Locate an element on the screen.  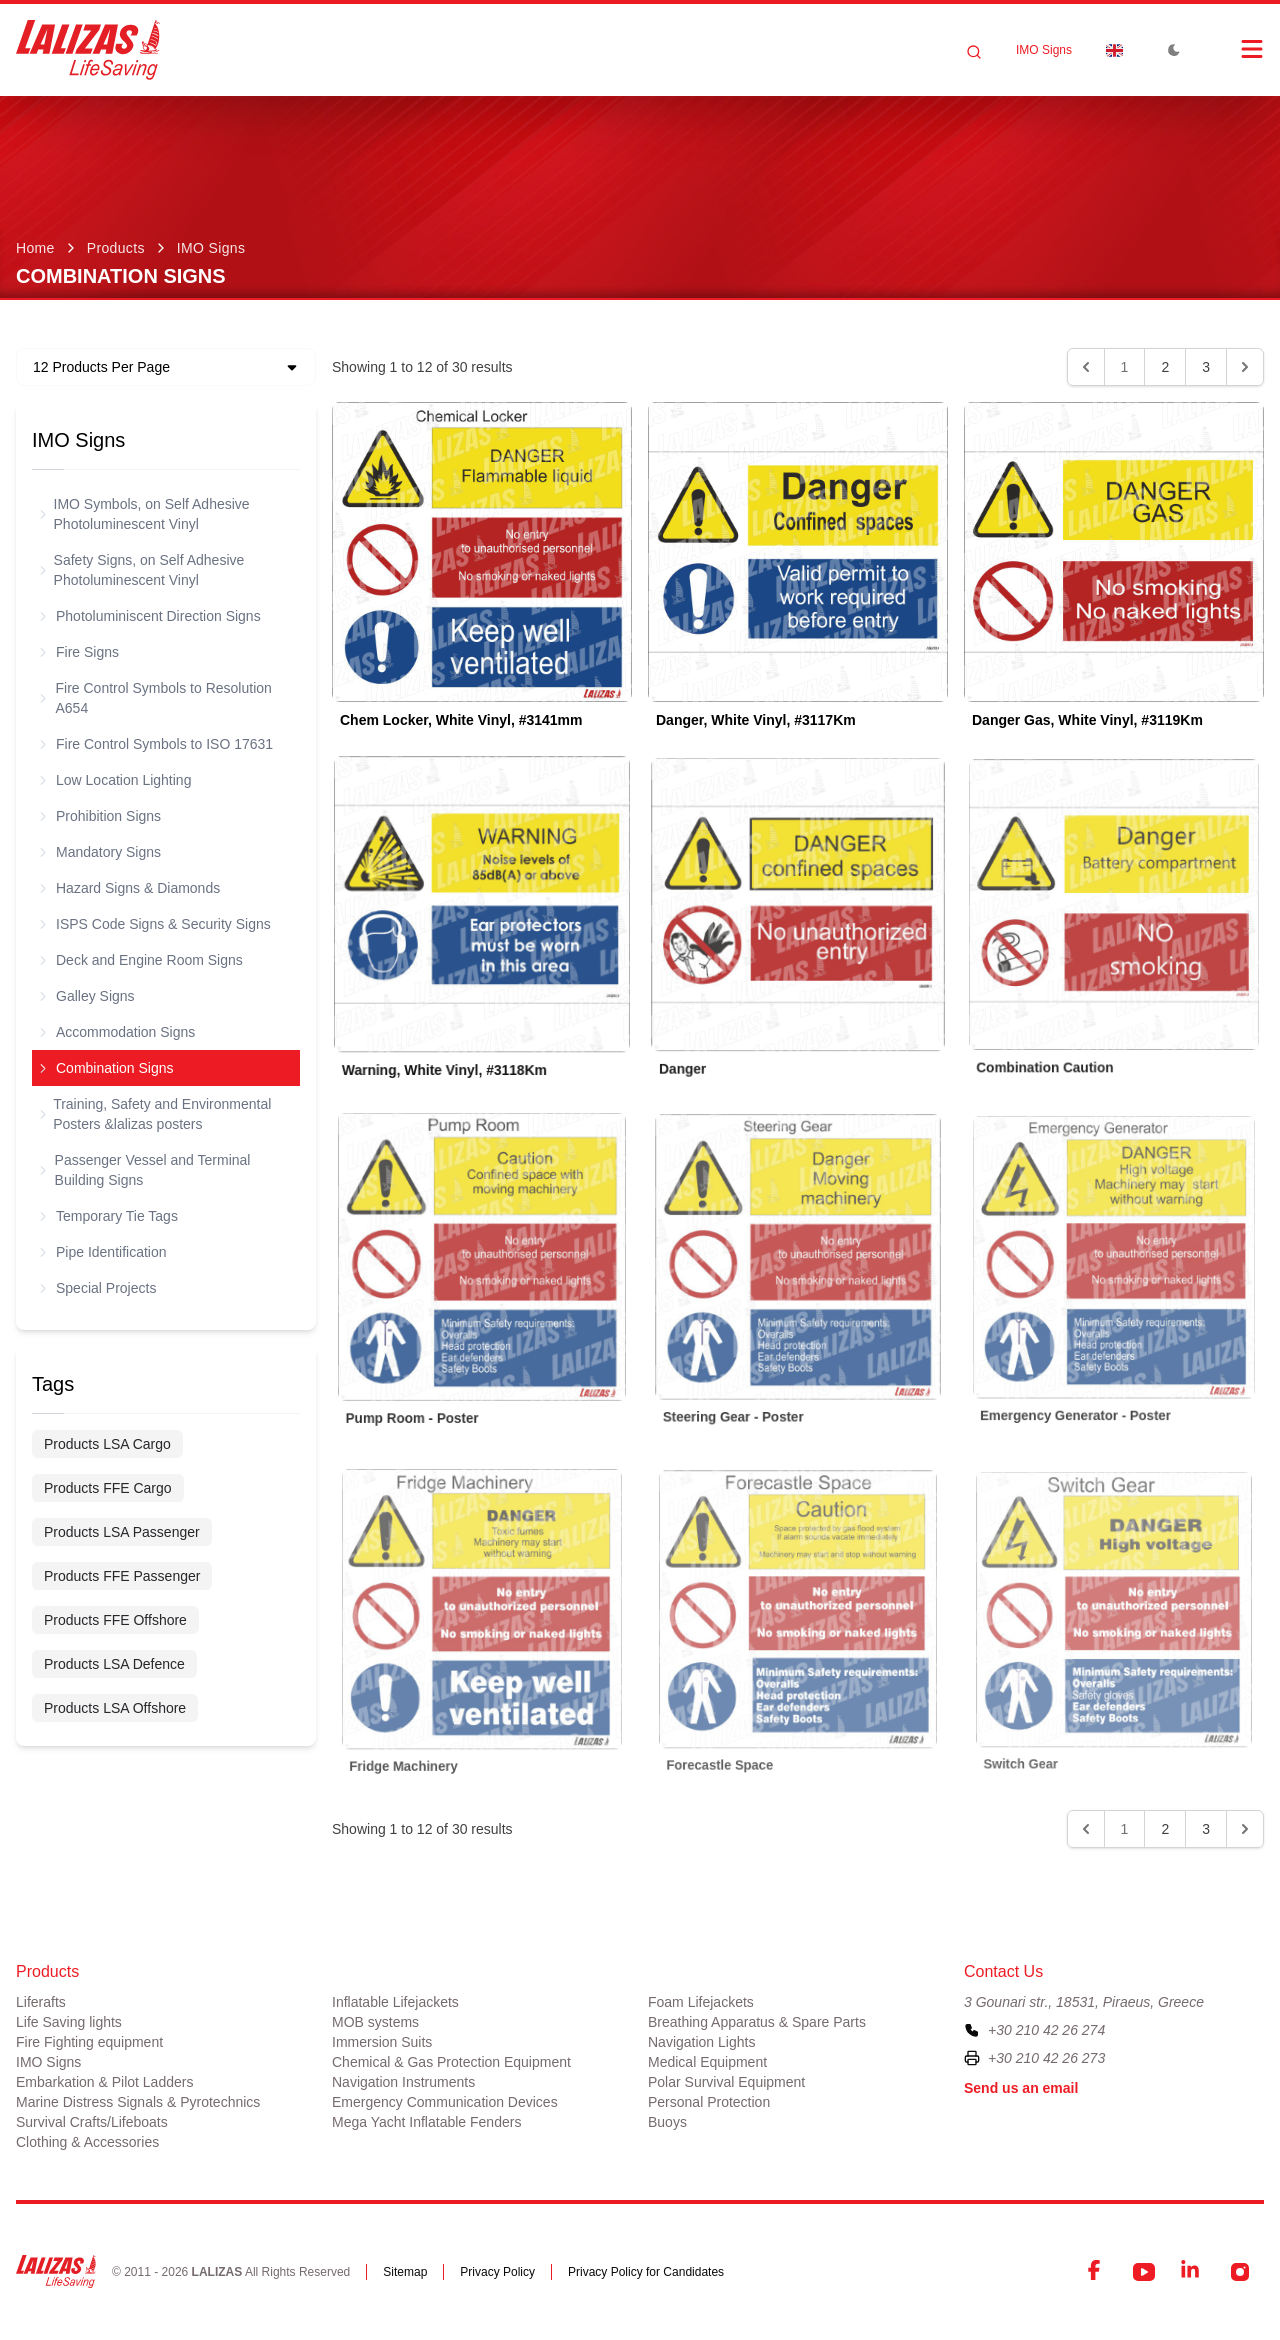
Products LSA Passenger is located at coordinates (122, 1532).